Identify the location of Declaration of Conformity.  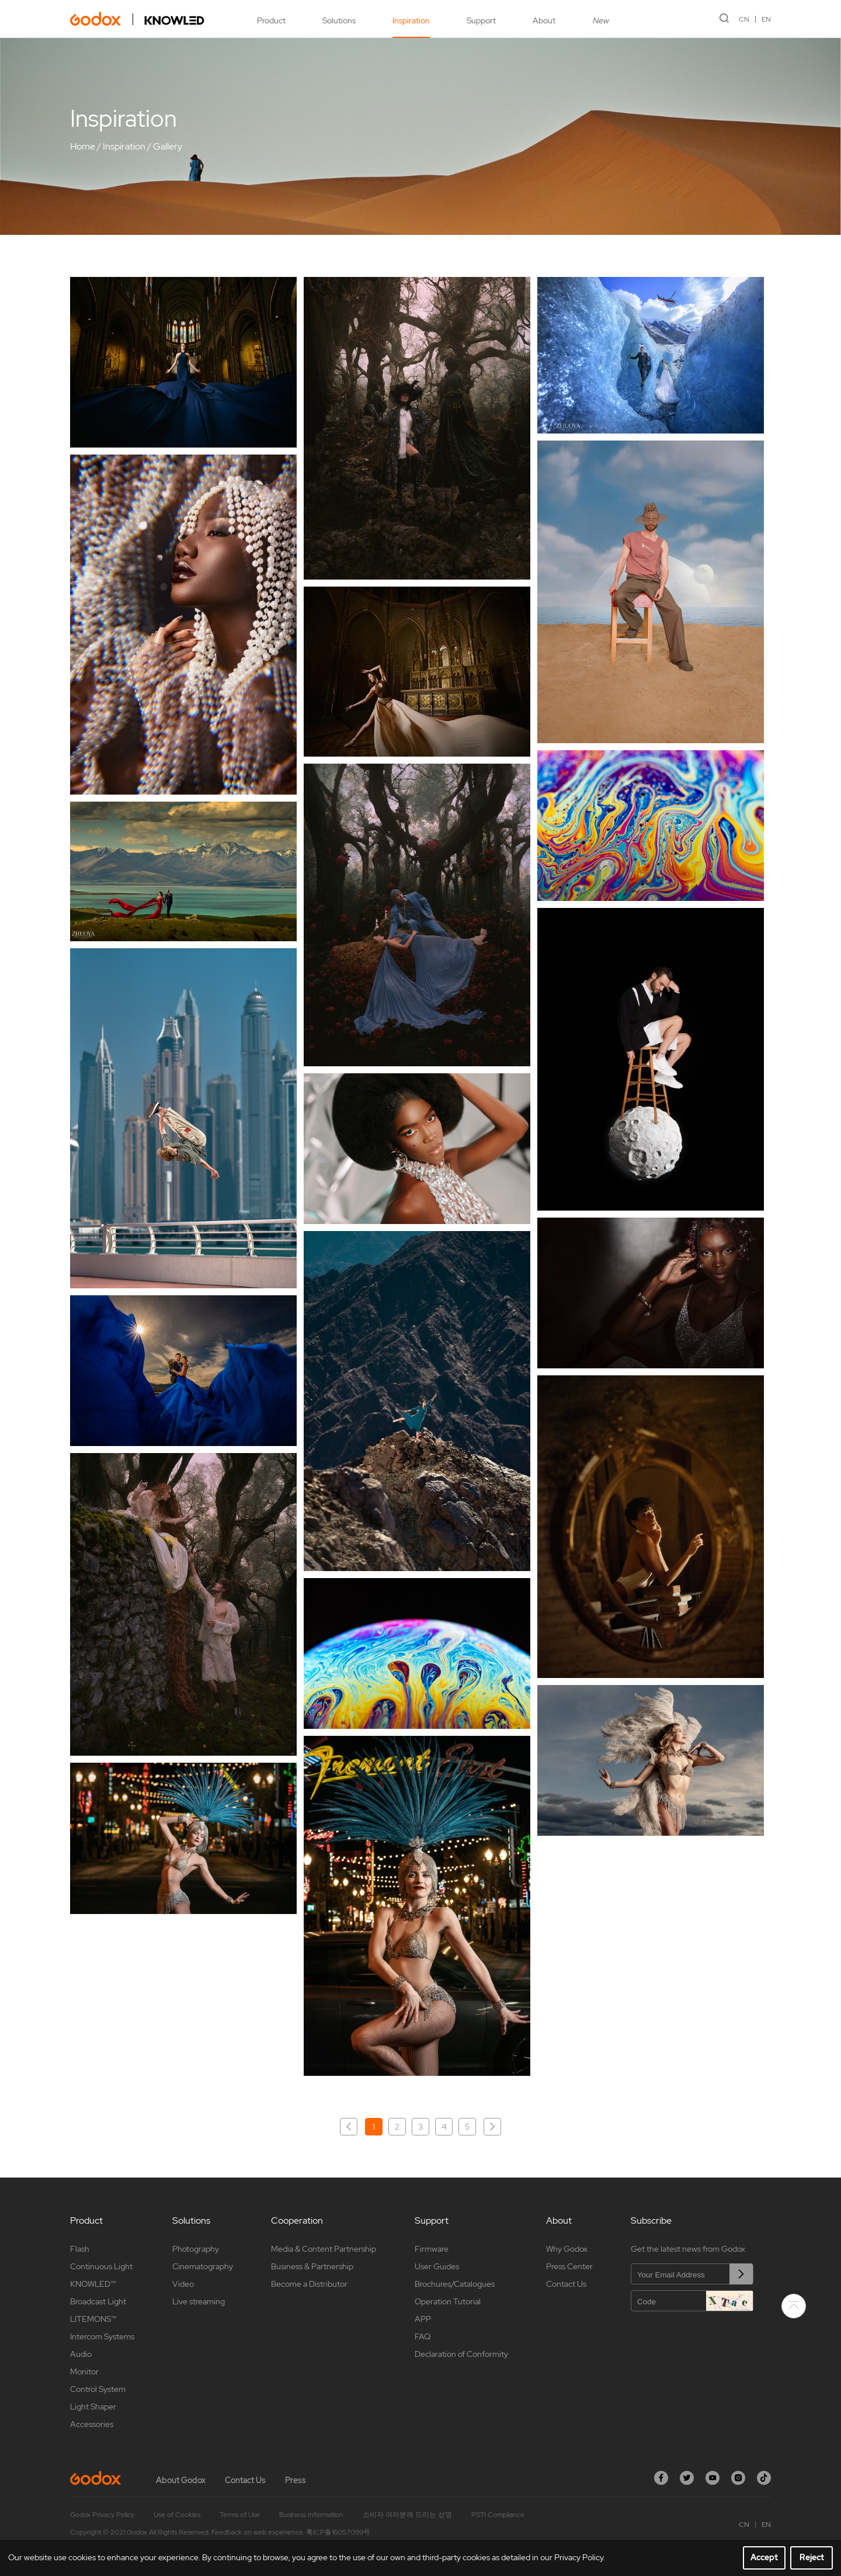
(461, 2354).